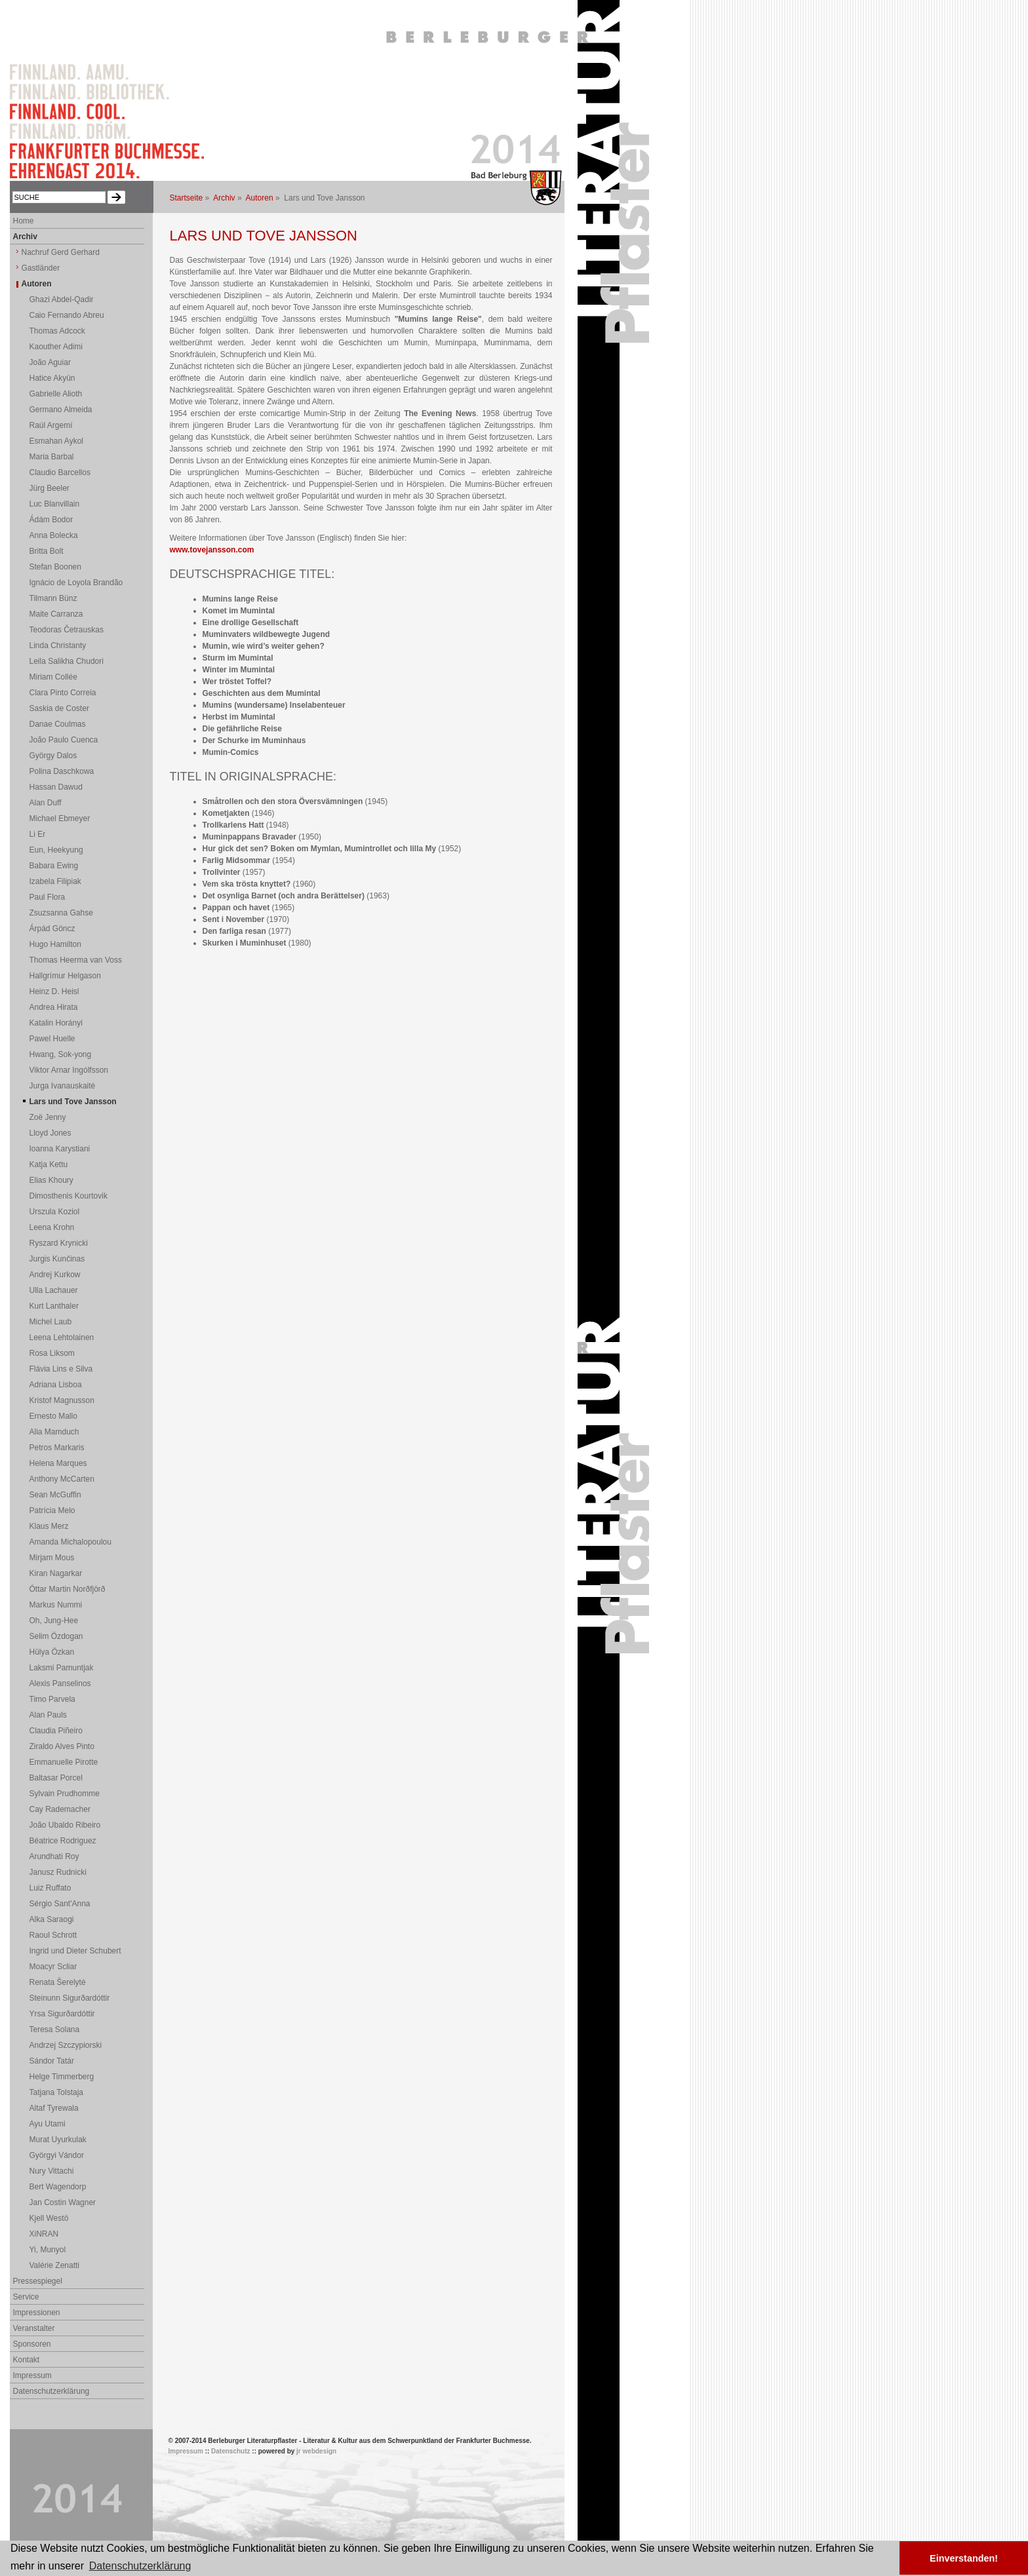 This screenshot has height=2576, width=1028. Describe the element at coordinates (62, 771) in the screenshot. I see `Polina Daschkowa` at that location.